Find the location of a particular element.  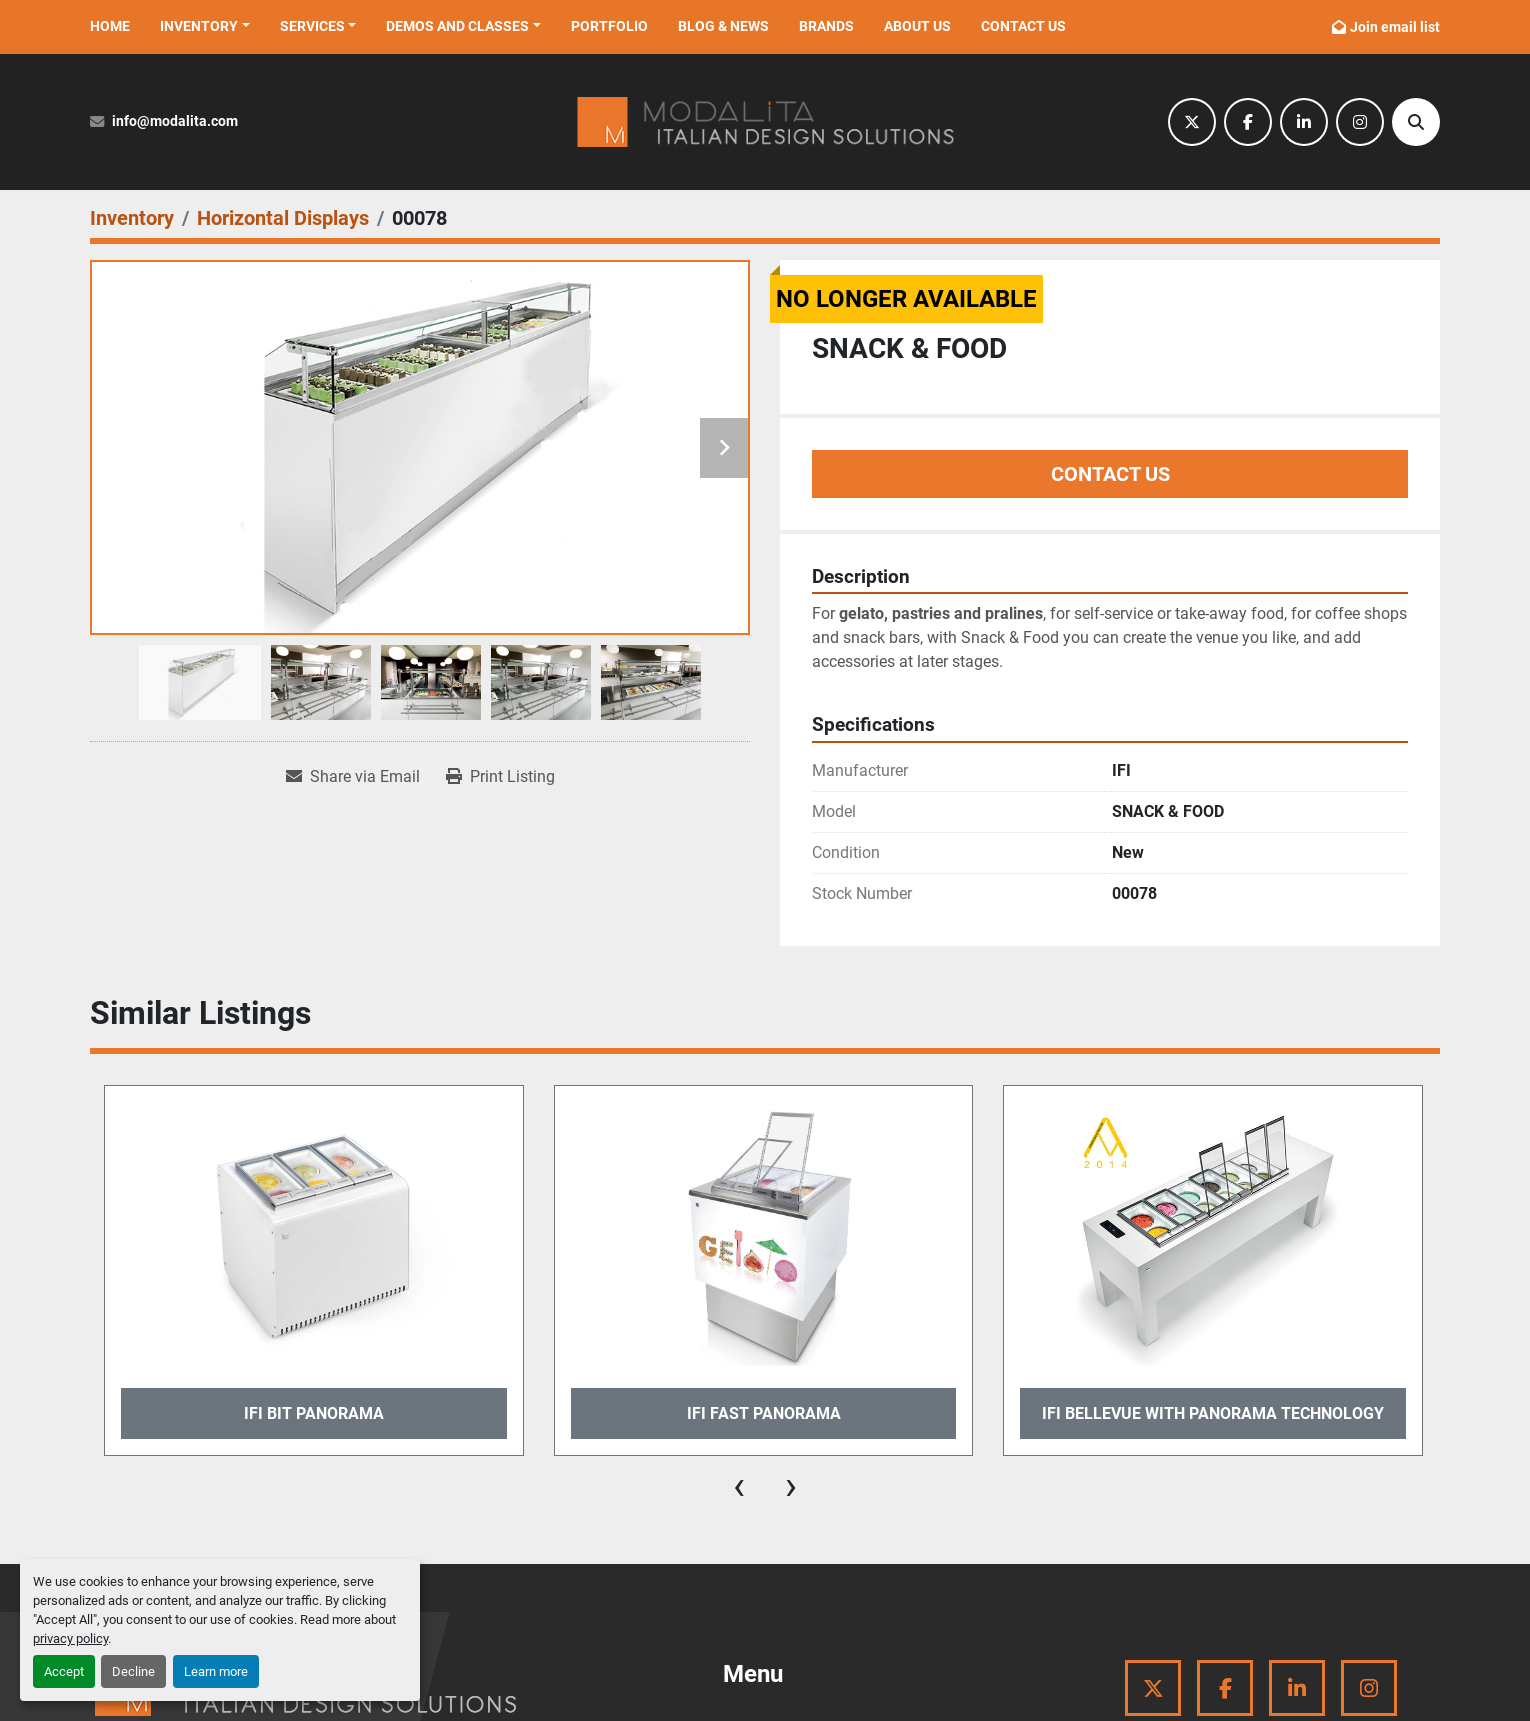

Demos and Classes [button] is located at coordinates (457, 26).